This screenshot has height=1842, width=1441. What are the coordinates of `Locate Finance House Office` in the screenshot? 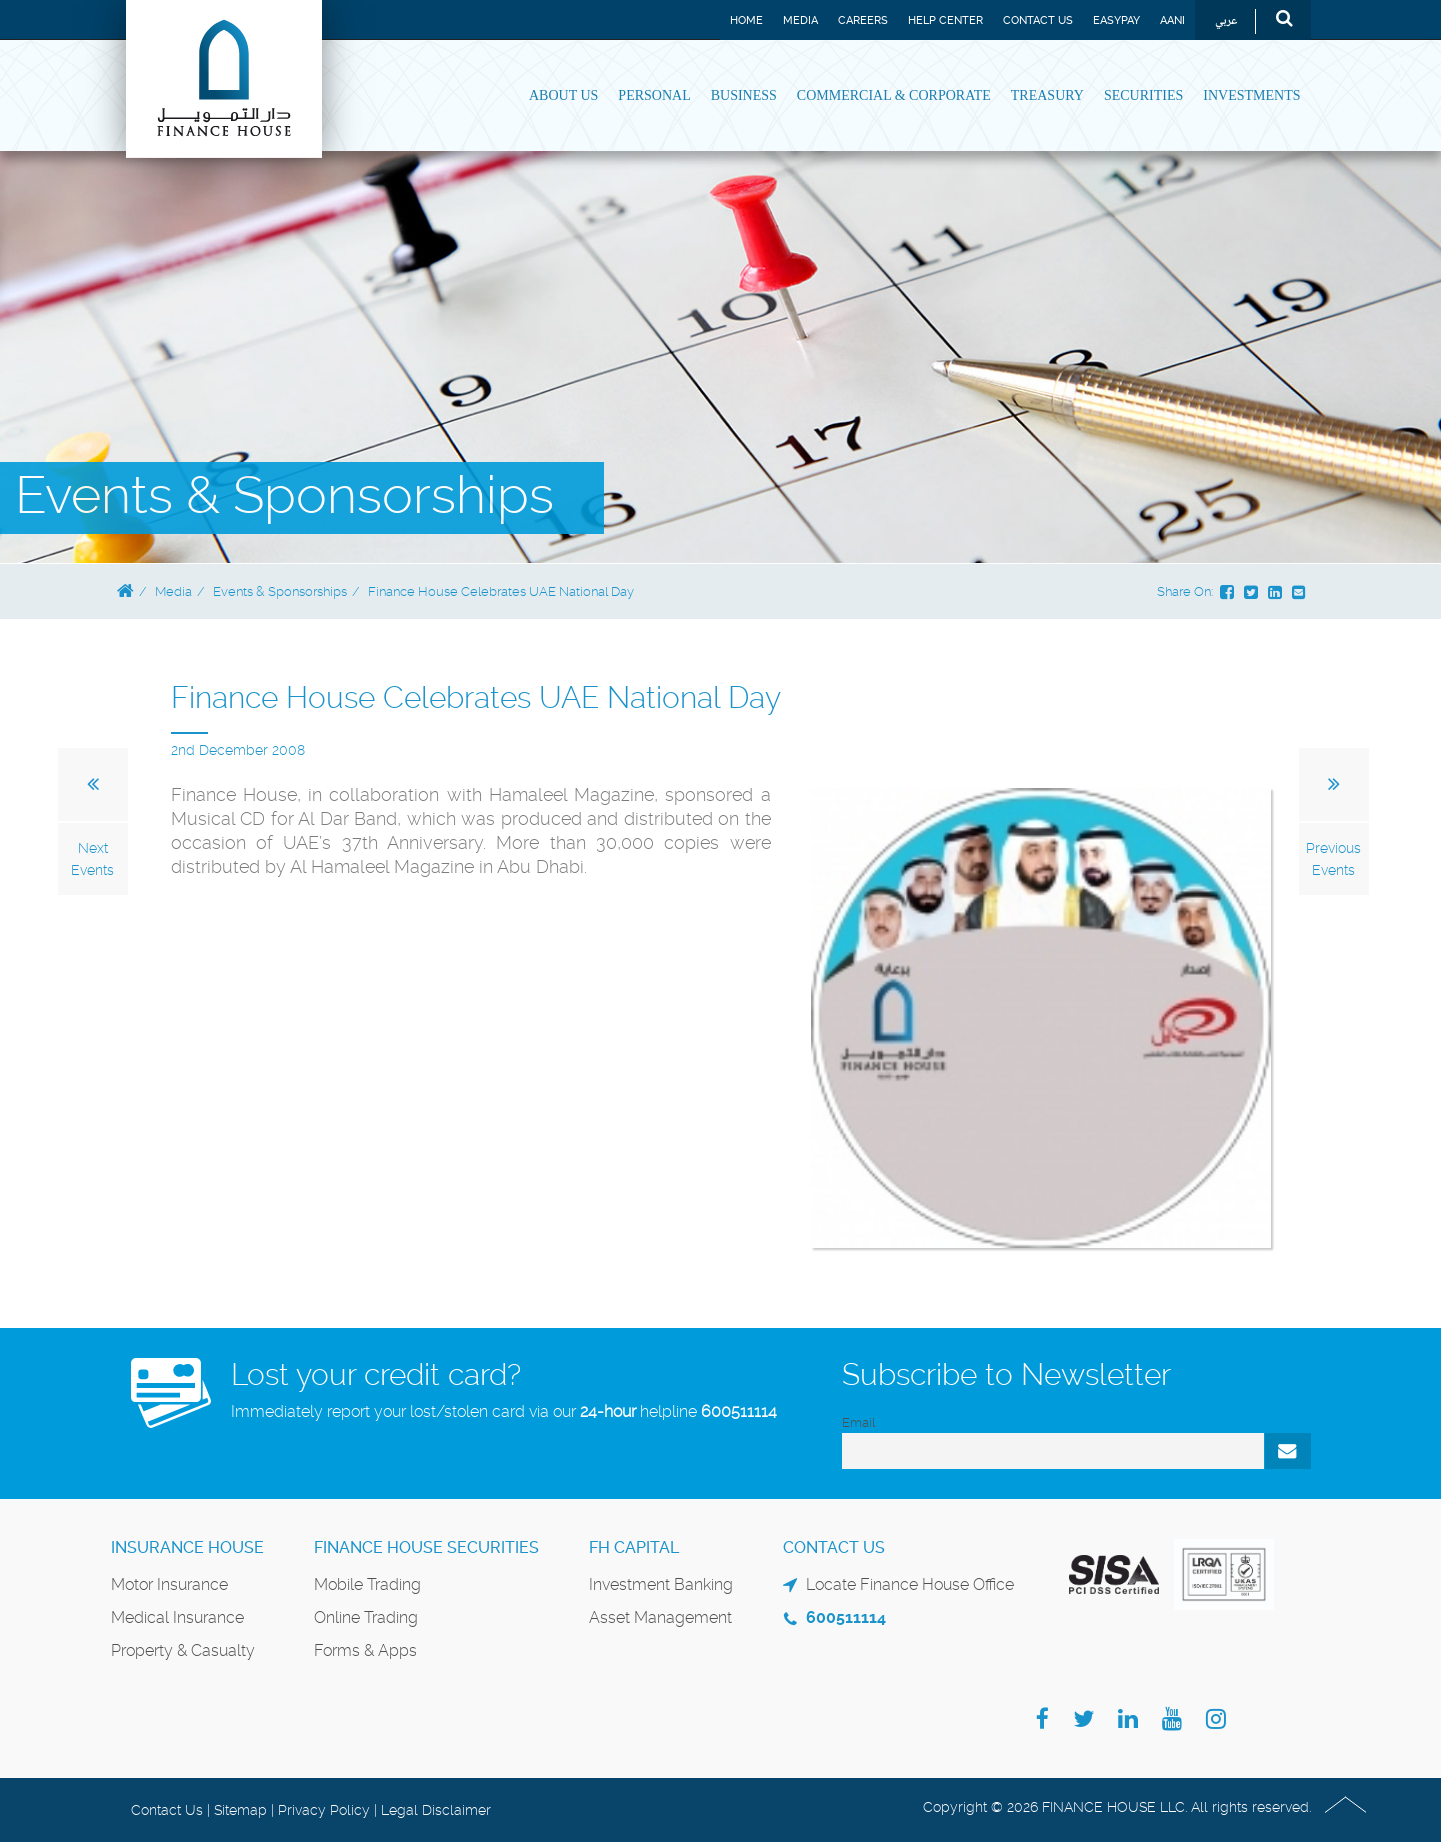 It's located at (910, 1584).